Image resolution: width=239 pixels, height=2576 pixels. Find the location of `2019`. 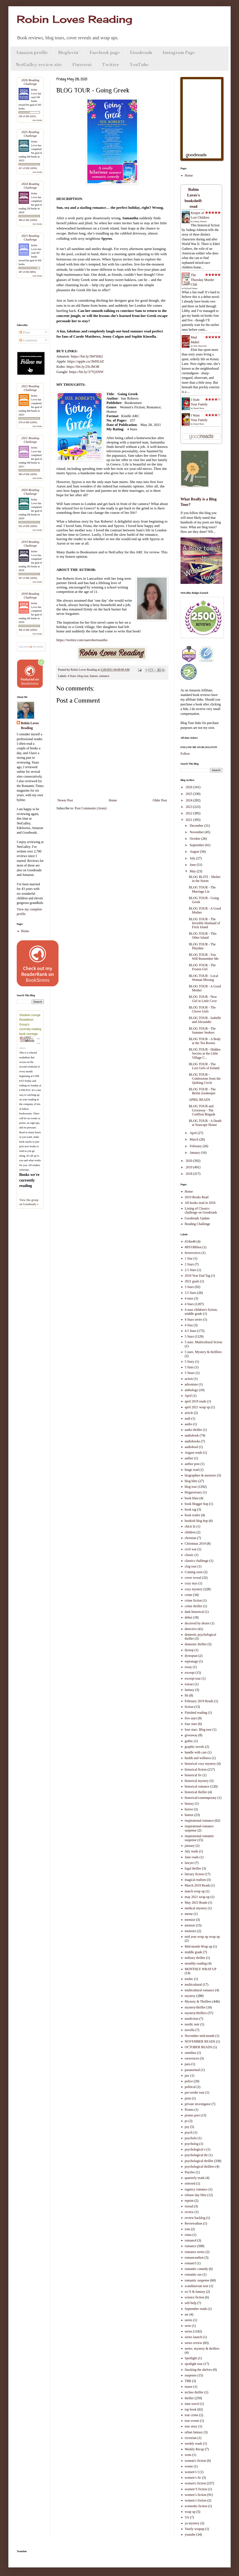

2019 is located at coordinates (189, 1167).